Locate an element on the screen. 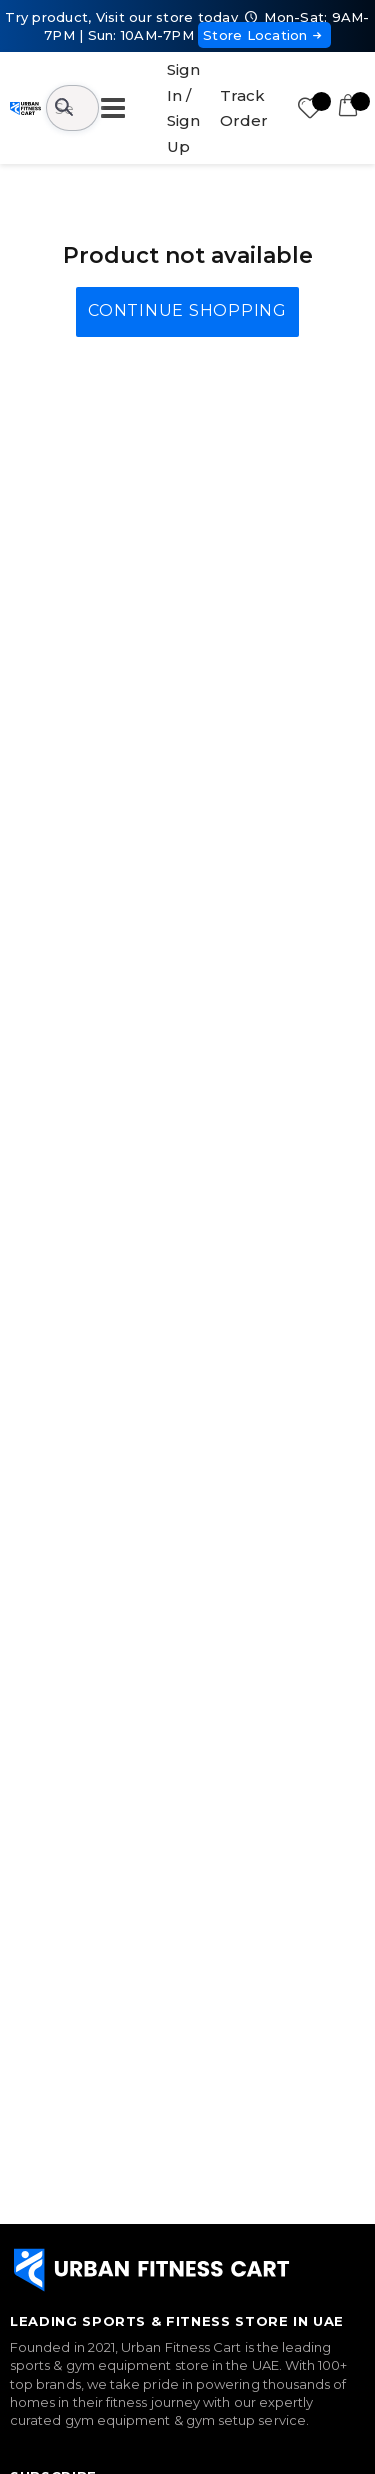 This screenshot has height=2474, width=375. Continue Shopping is located at coordinates (187, 310).